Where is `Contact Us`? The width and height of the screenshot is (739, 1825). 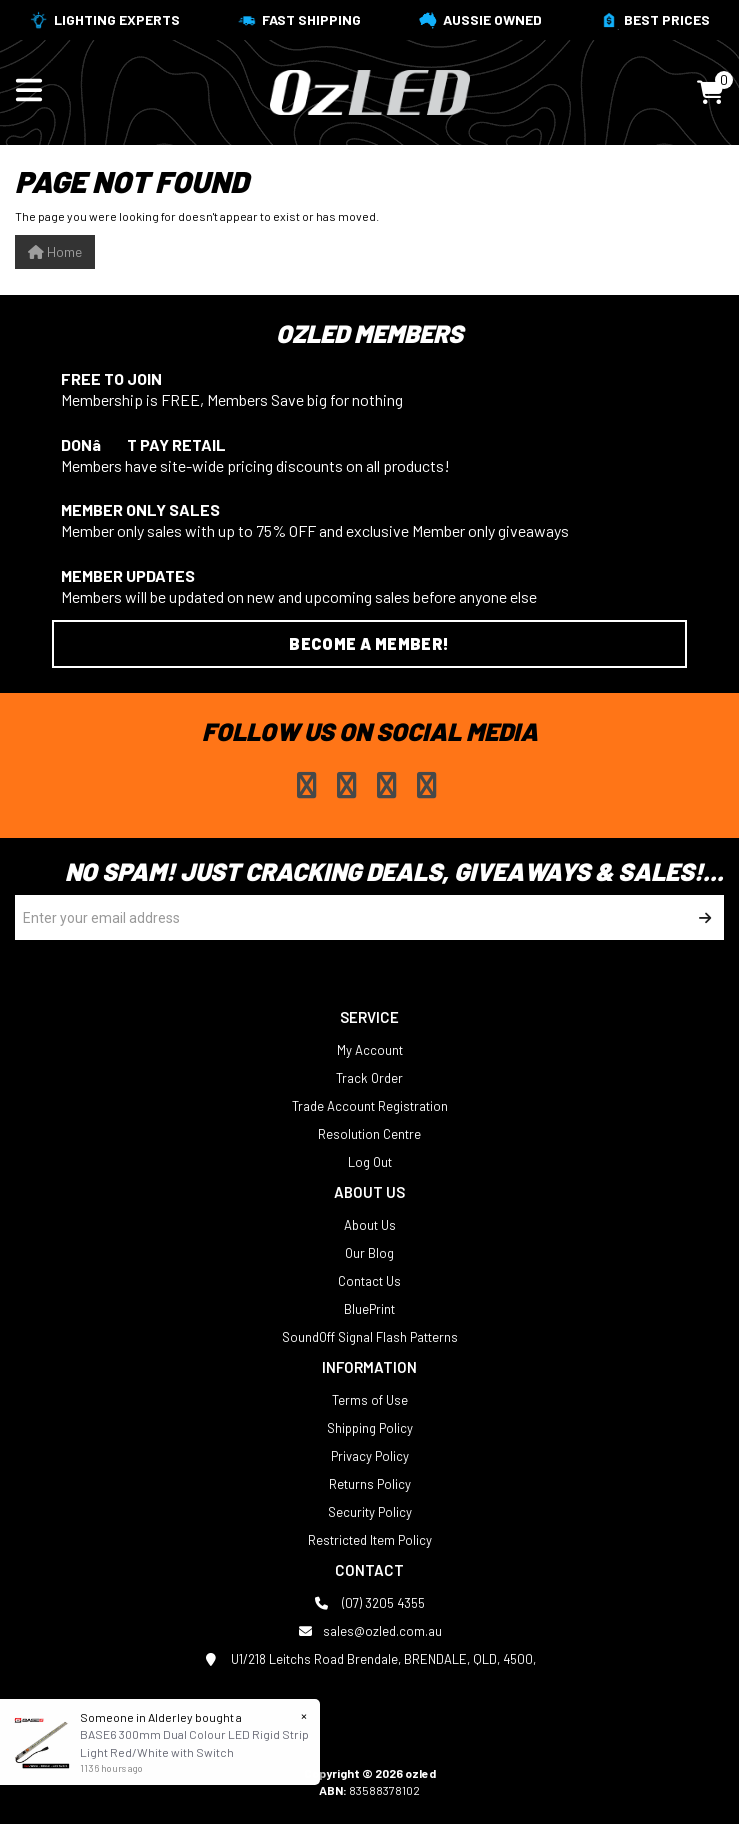 Contact Us is located at coordinates (369, 1281).